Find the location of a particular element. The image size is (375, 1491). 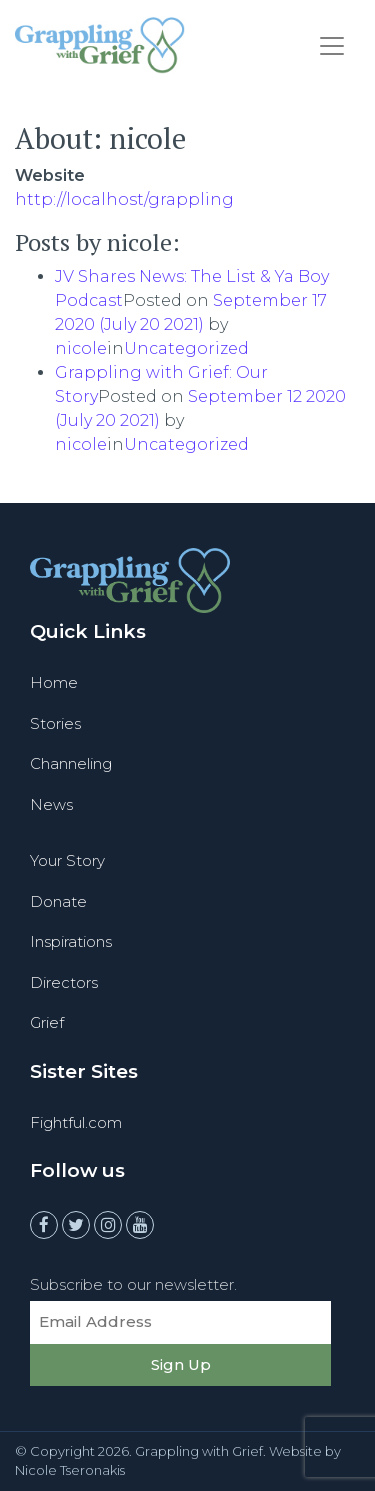

[Toggle navigation] is located at coordinates (332, 46).